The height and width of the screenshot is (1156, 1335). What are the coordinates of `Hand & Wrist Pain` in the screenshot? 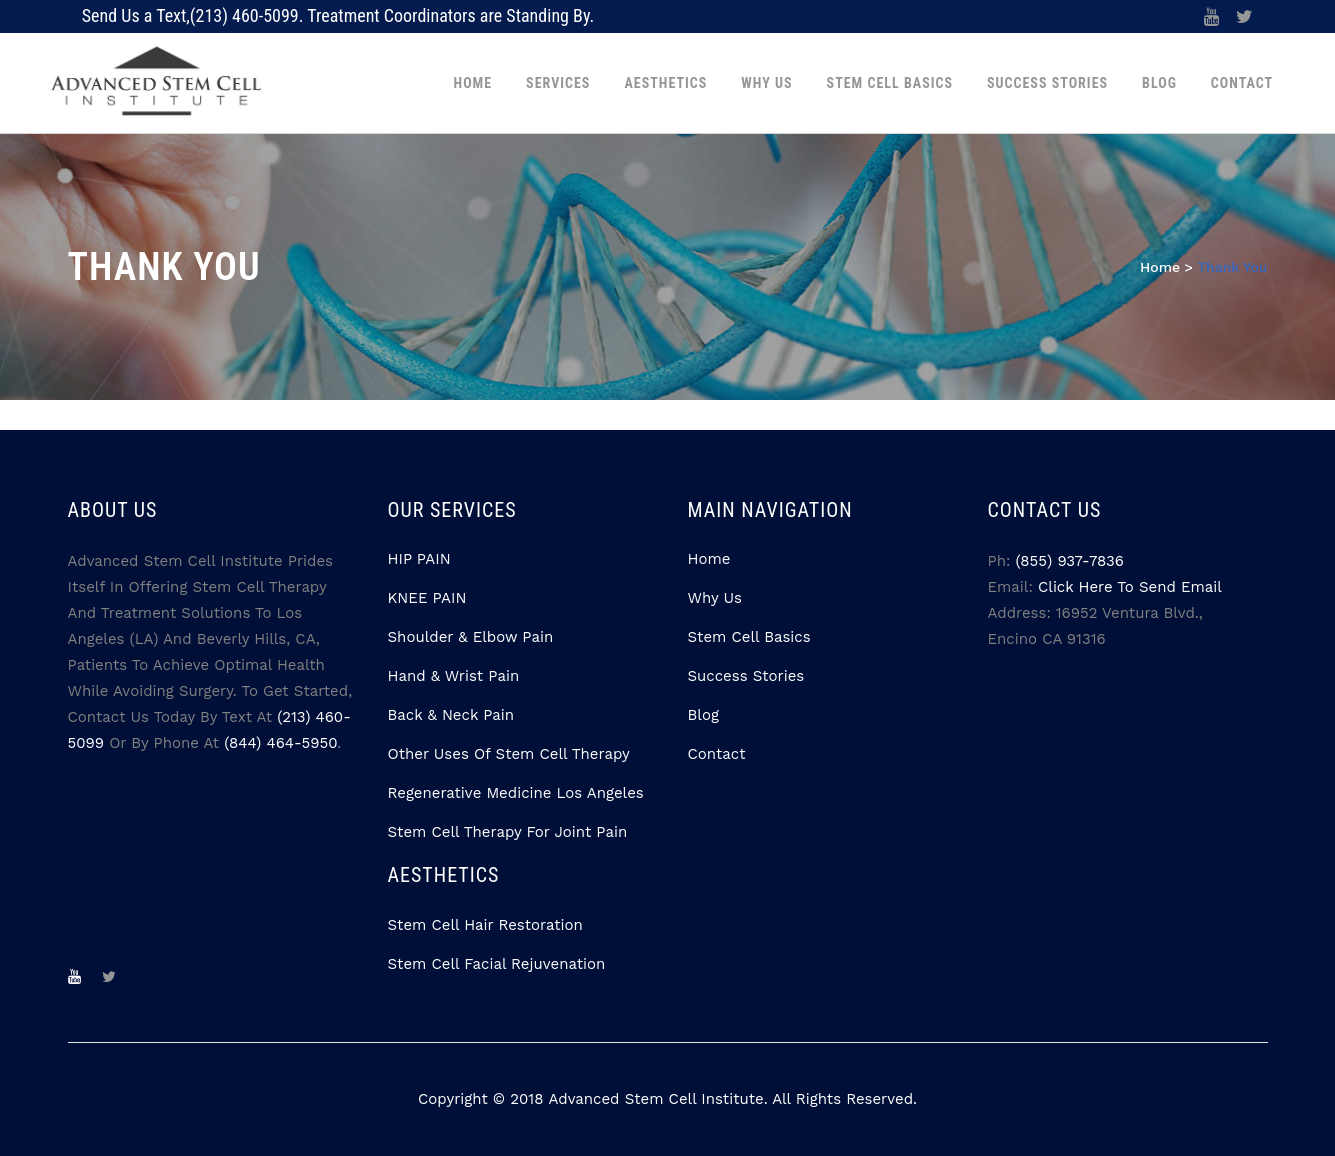 It's located at (454, 676).